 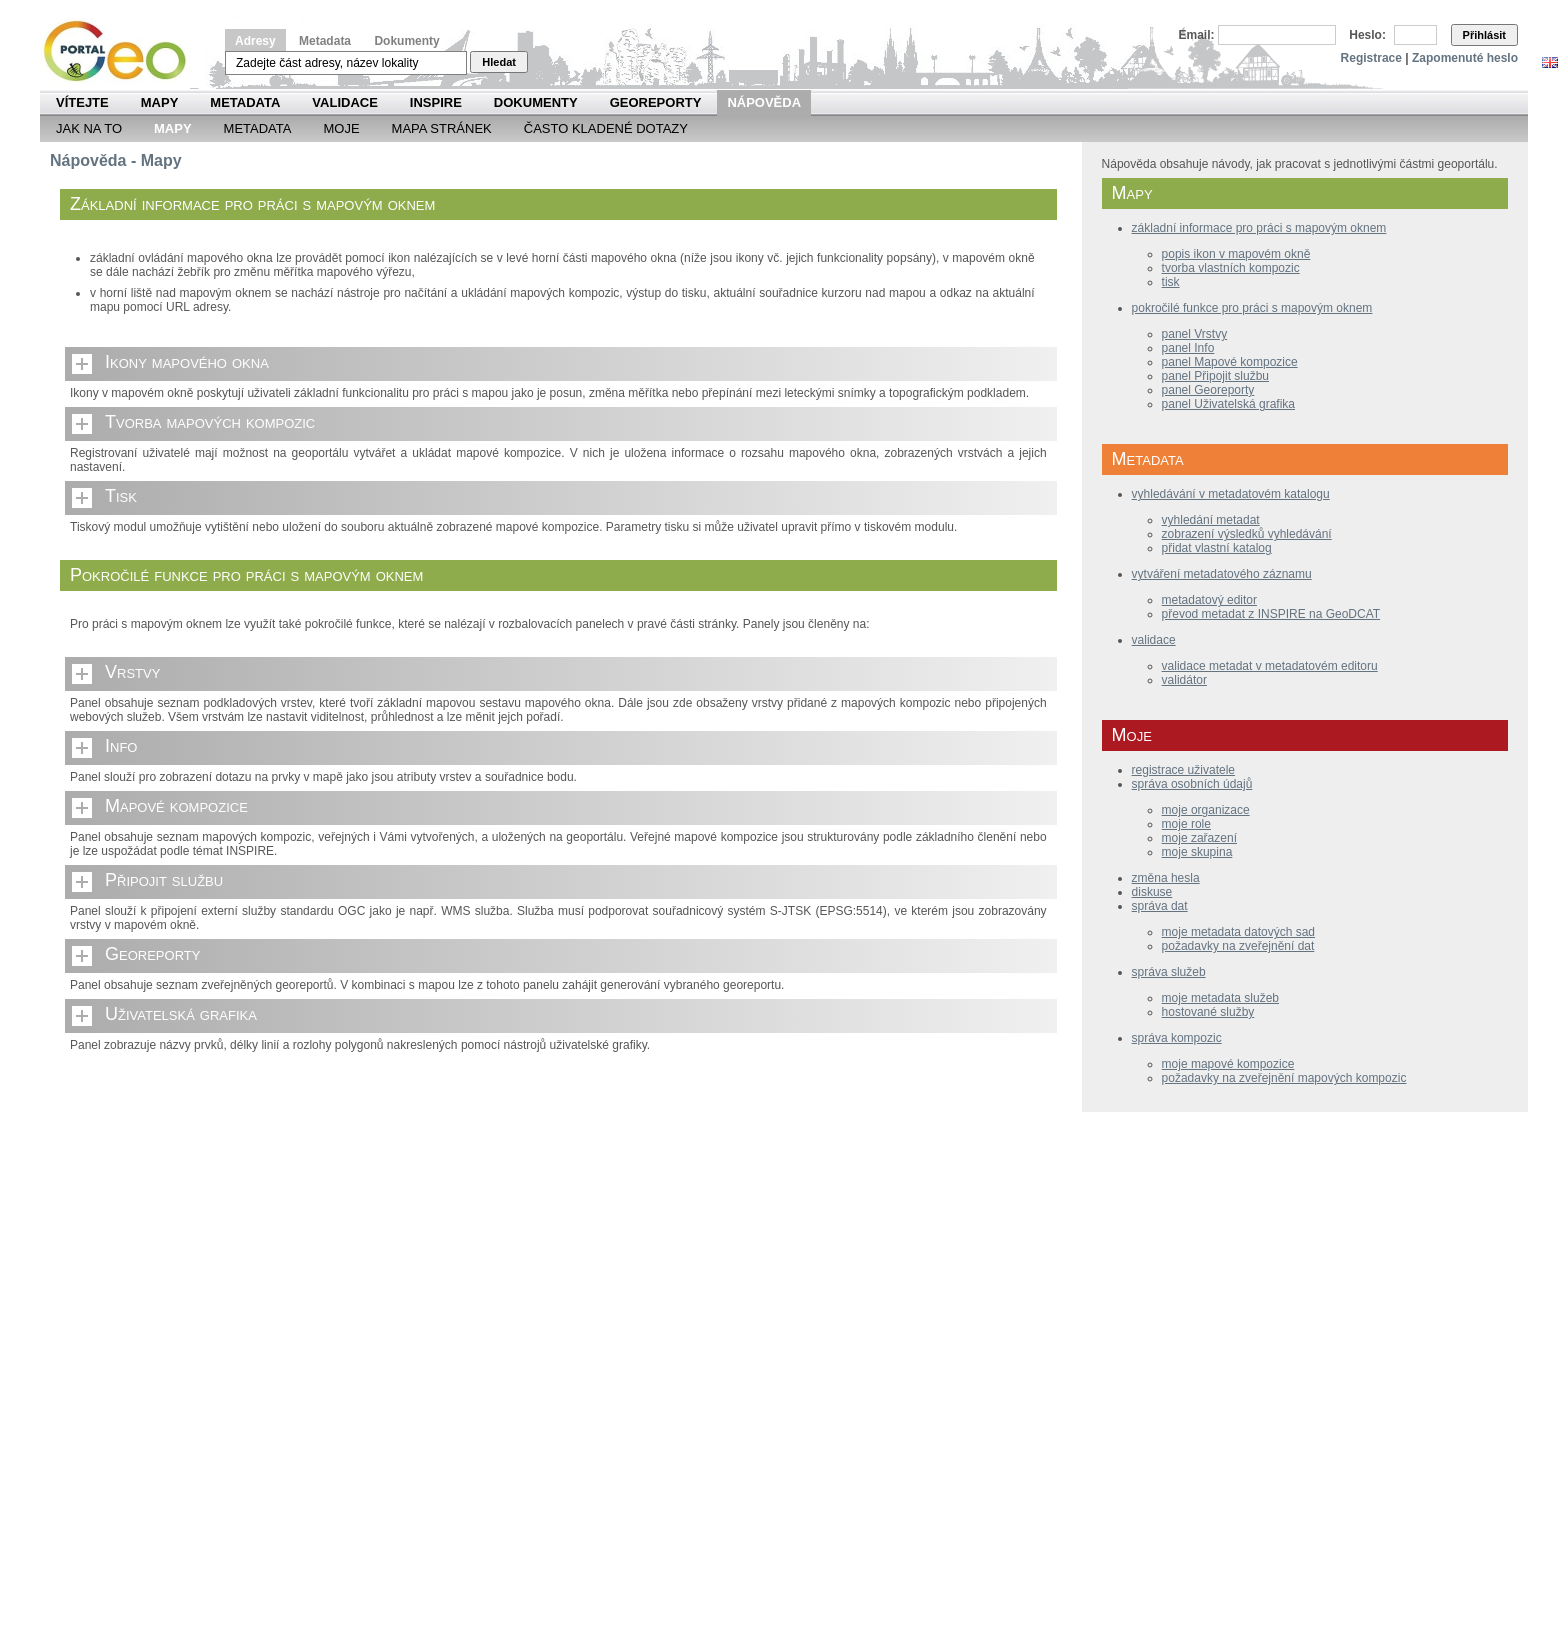 What do you see at coordinates (1188, 348) in the screenshot?
I see `panel Info` at bounding box center [1188, 348].